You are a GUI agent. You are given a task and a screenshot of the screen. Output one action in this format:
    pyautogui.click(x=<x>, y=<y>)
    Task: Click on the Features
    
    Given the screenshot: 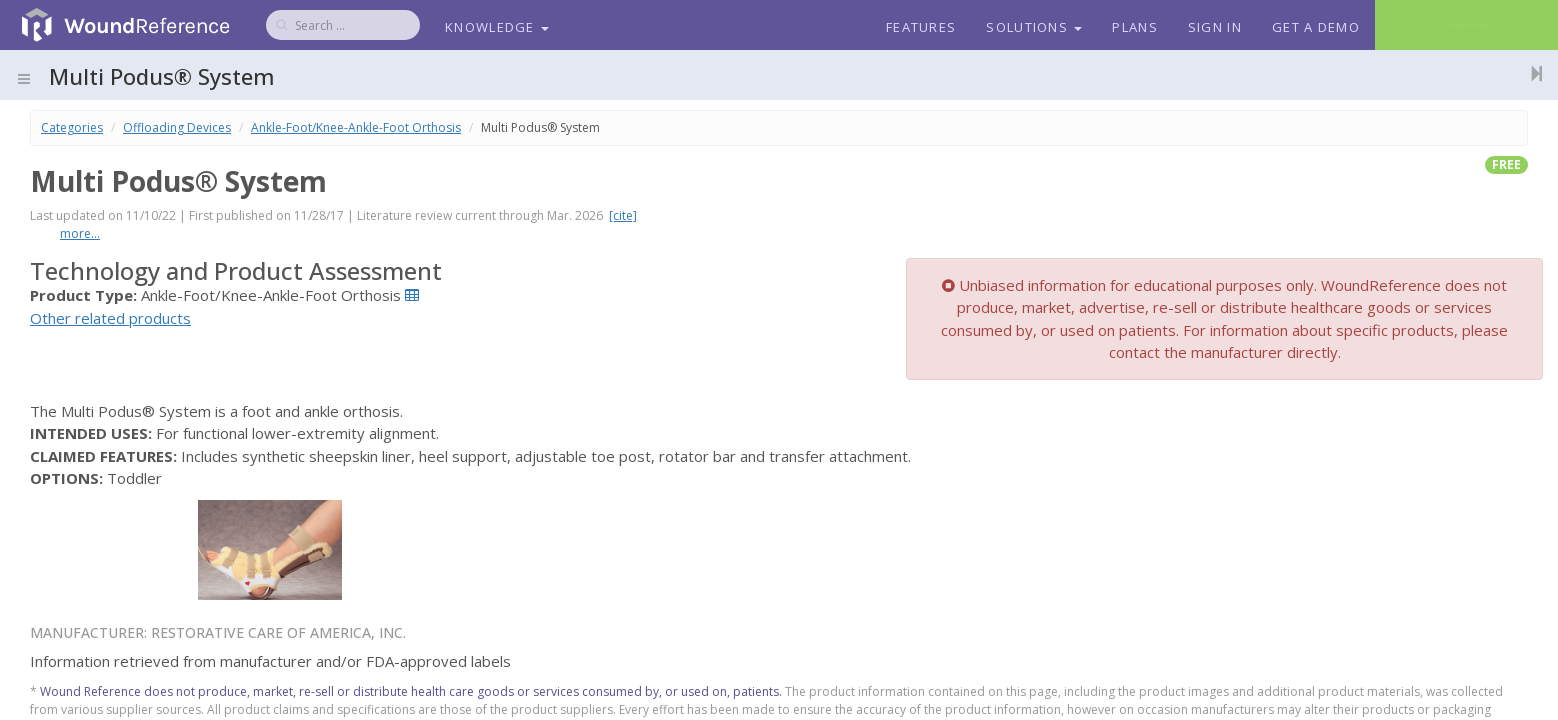 What is the action you would take?
    pyautogui.click(x=921, y=27)
    